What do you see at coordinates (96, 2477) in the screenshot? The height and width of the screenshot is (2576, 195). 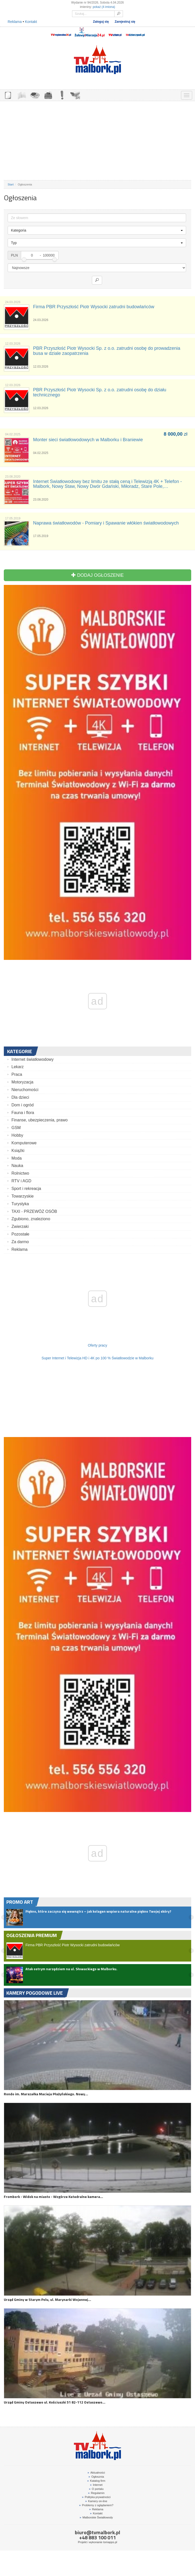 I see `Ogłosznia` at bounding box center [96, 2477].